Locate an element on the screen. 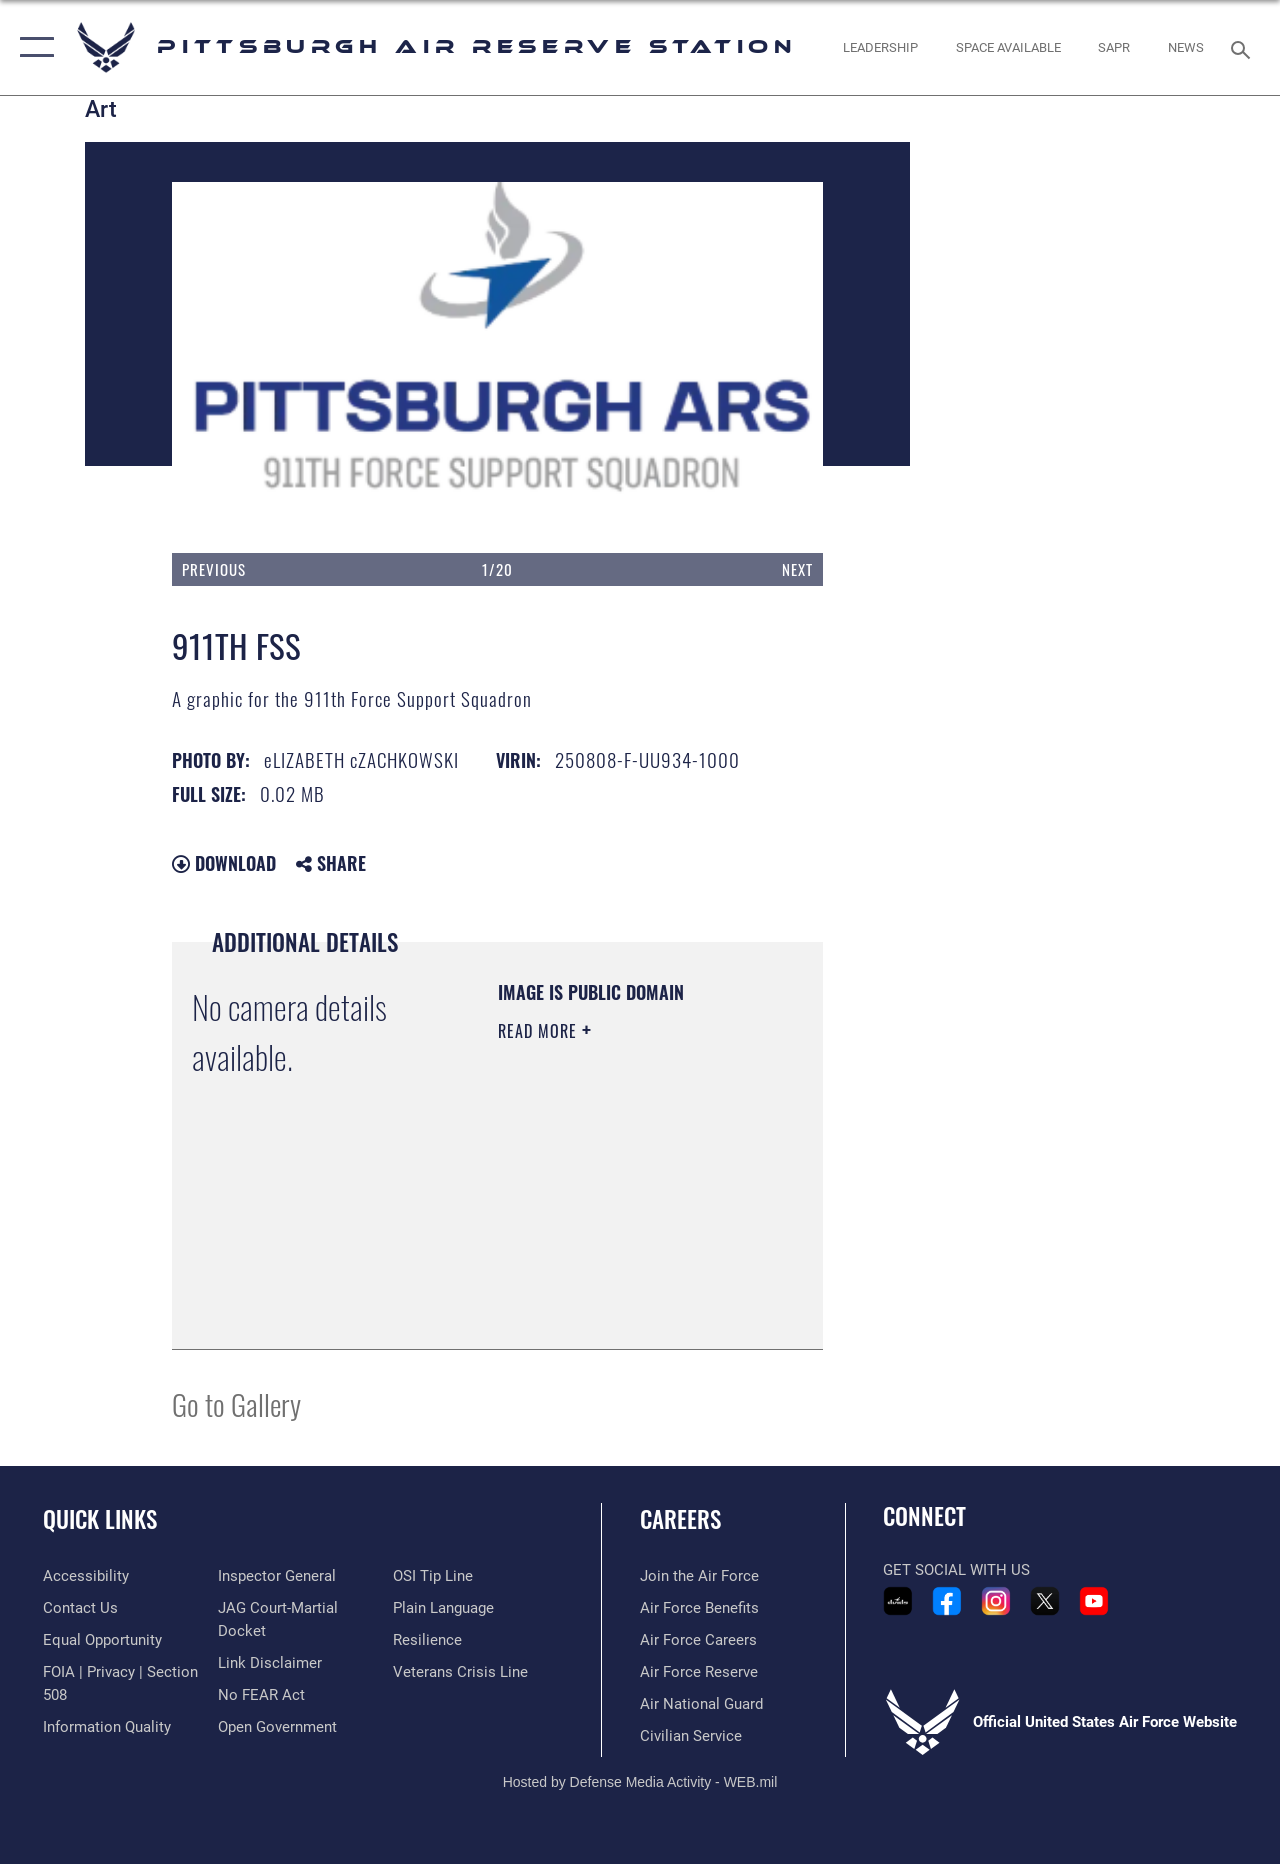 The image size is (1280, 1864). [Link to 911th Airlift Wing X - Twitter opens in a new window] is located at coordinates (1045, 1601).